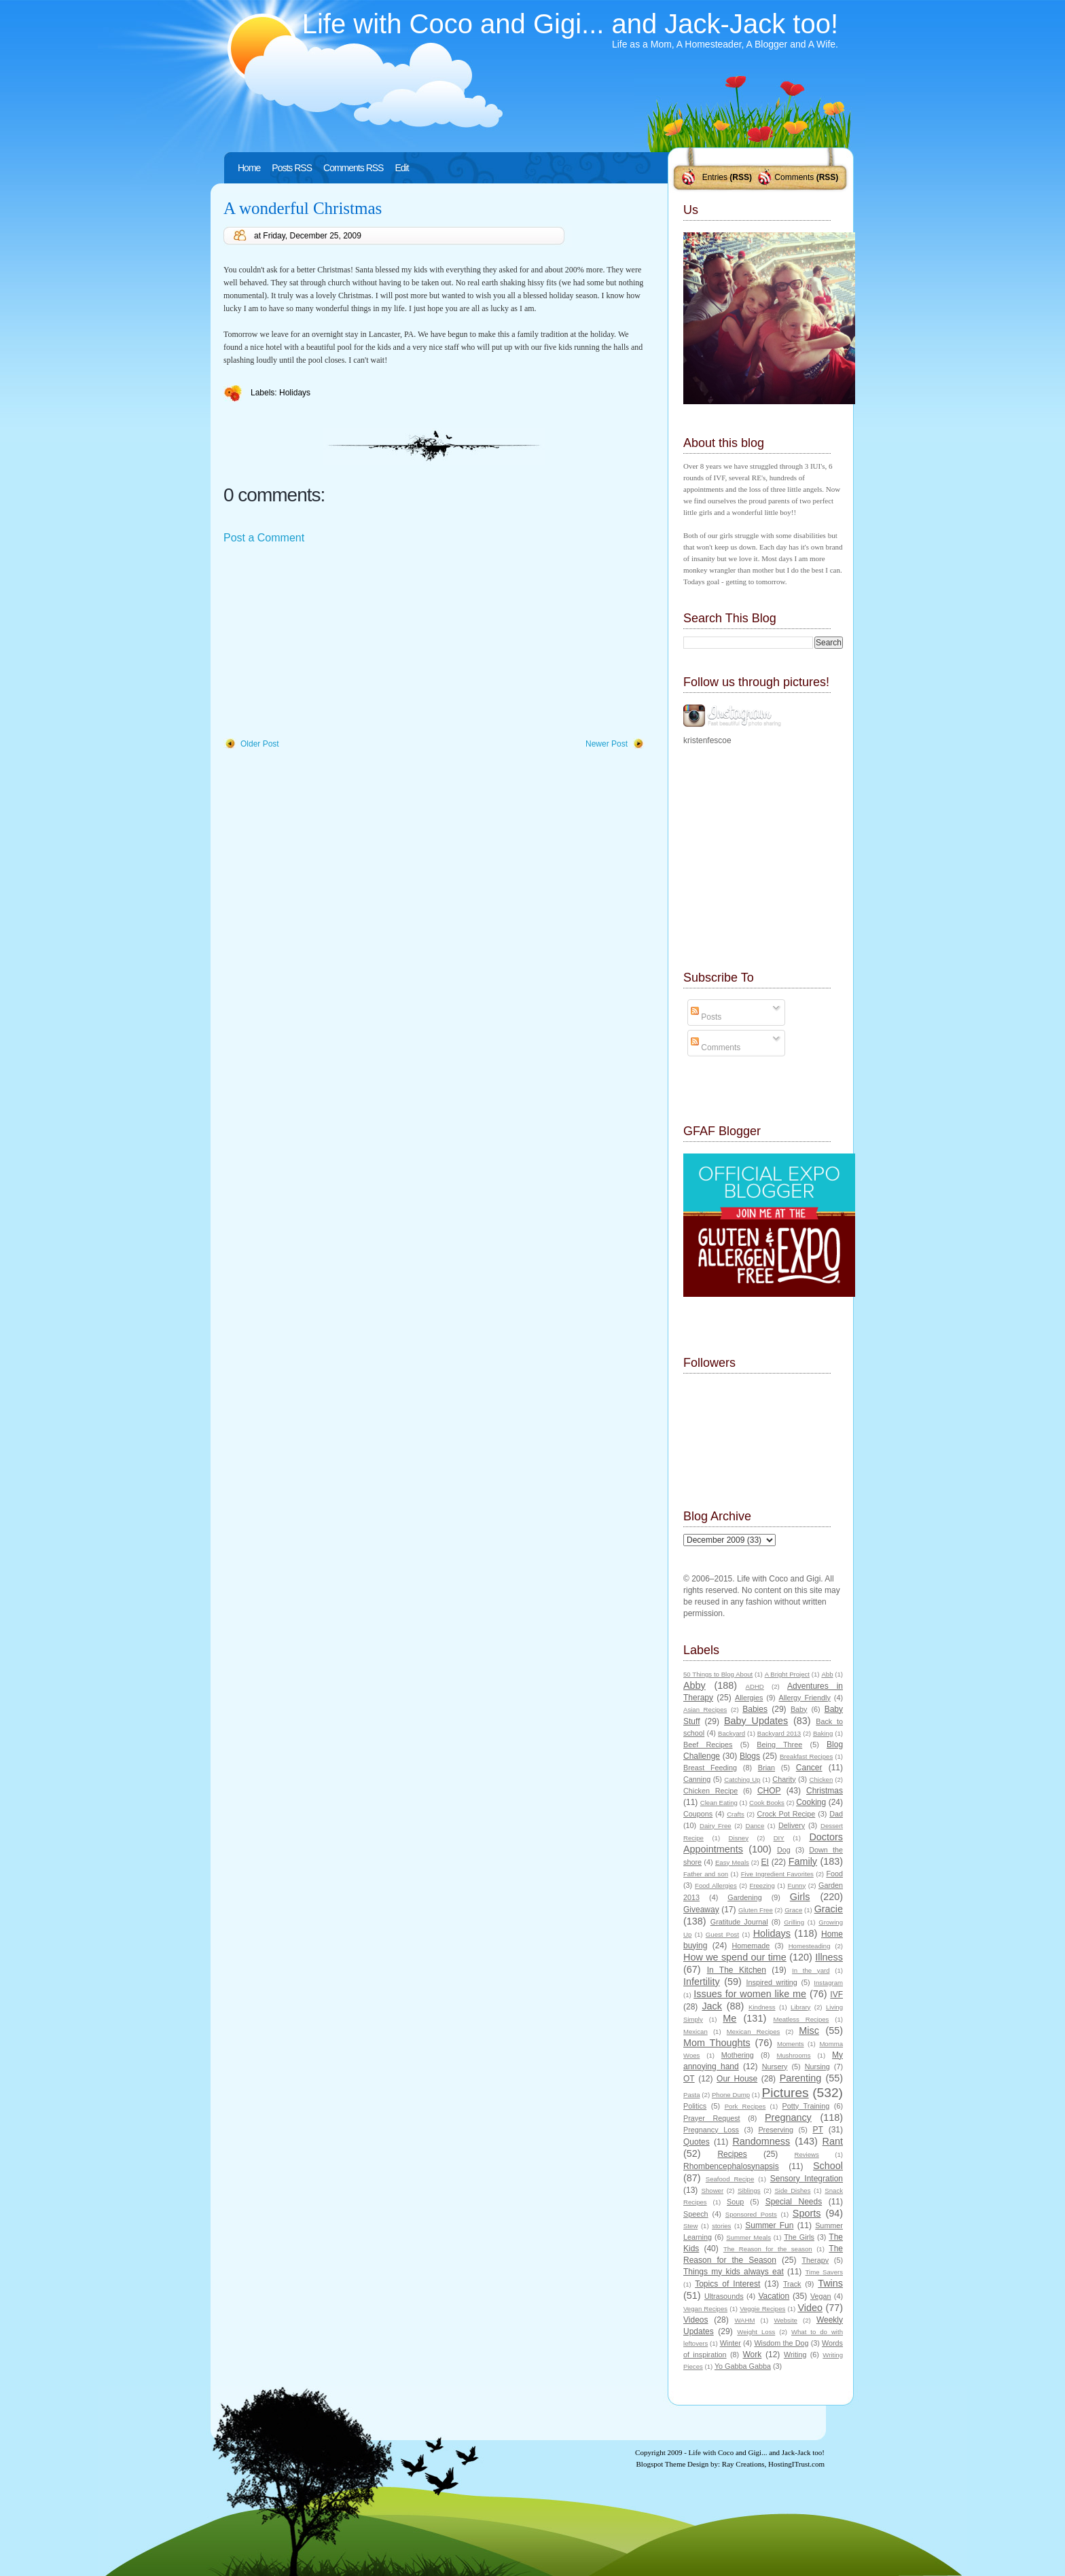  What do you see at coordinates (724, 2296) in the screenshot?
I see `Ultrasounds` at bounding box center [724, 2296].